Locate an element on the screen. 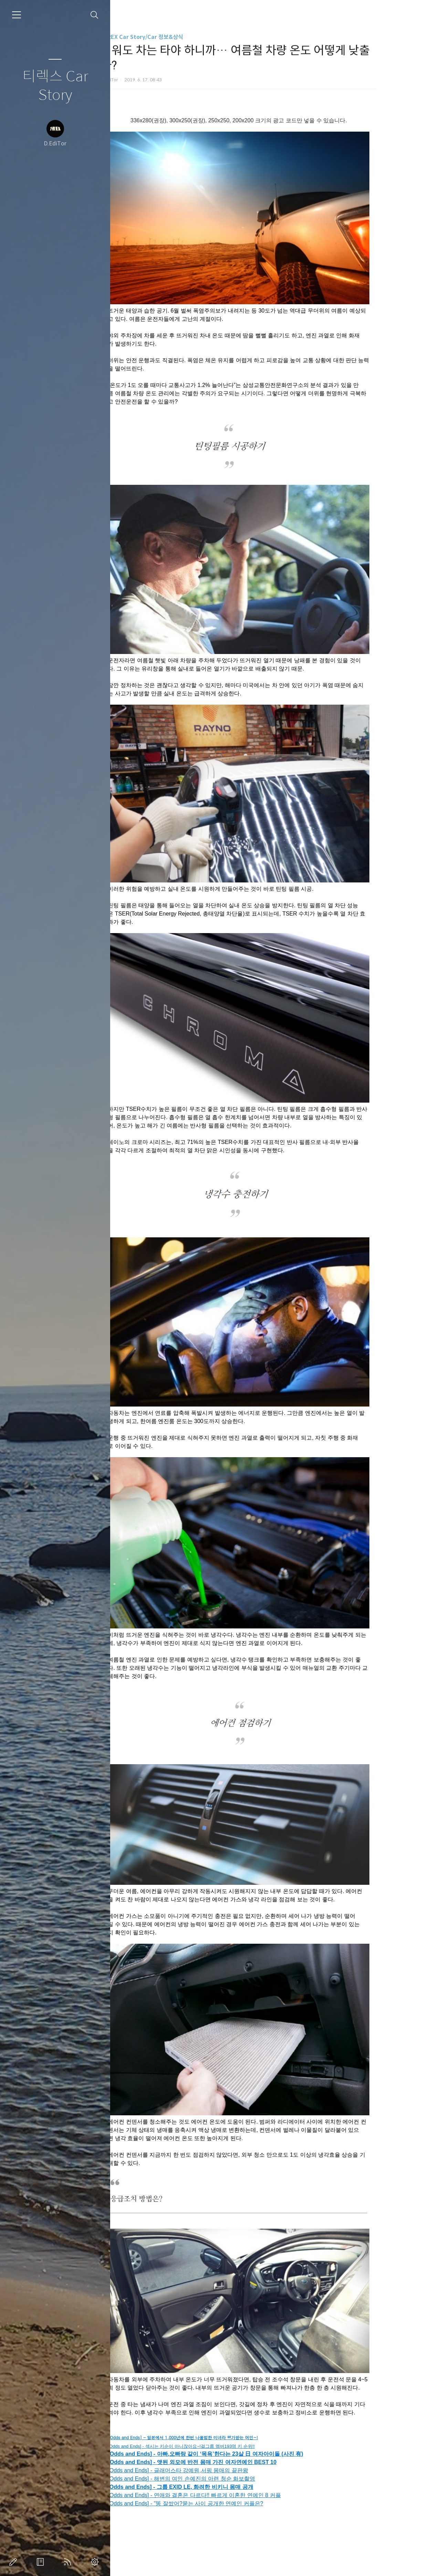 This screenshot has width=441, height=2576. T-REX Car Story/Car 정보&상식 is located at coordinates (175, 37).